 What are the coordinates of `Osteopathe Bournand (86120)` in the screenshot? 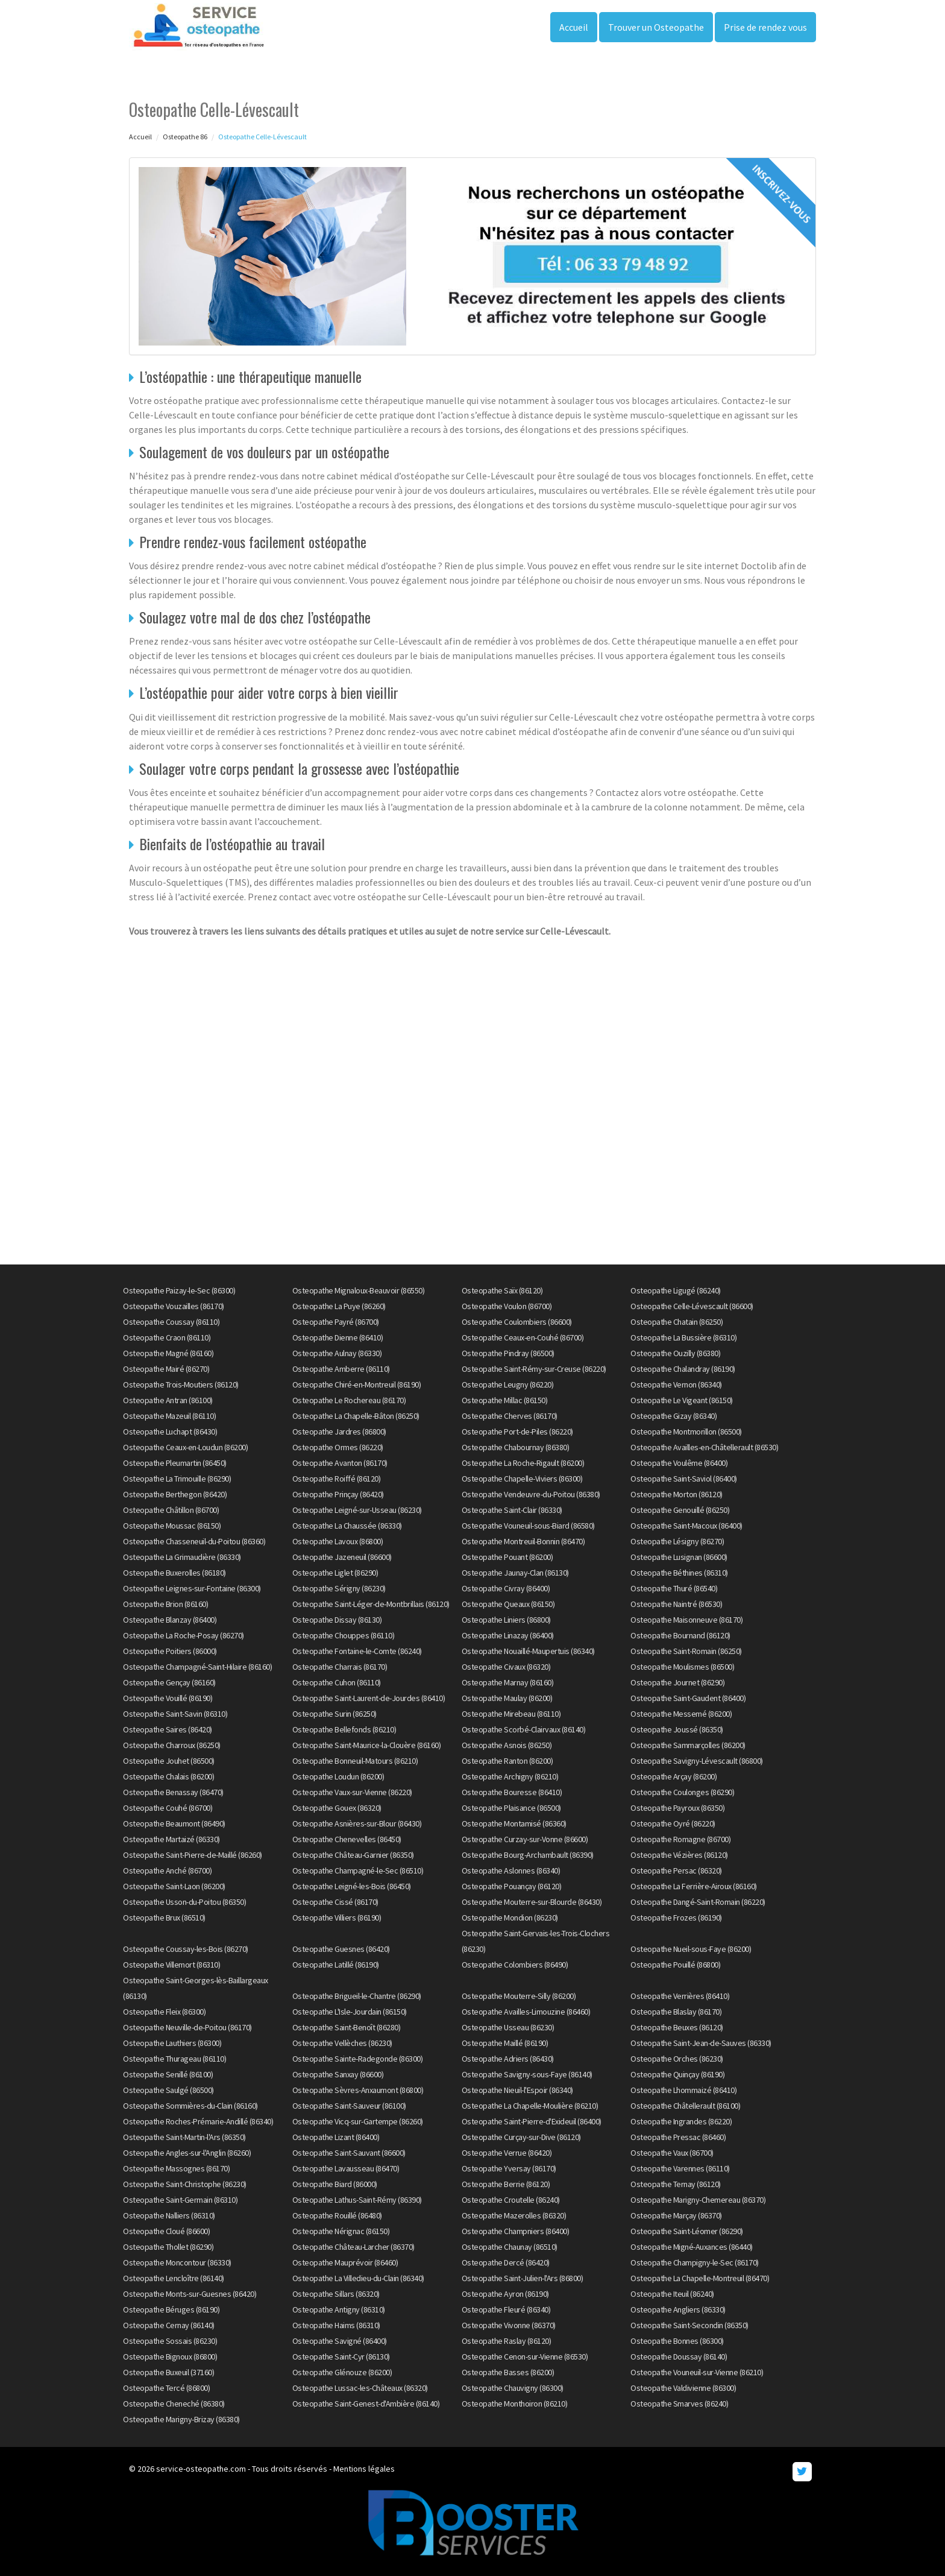 It's located at (680, 1635).